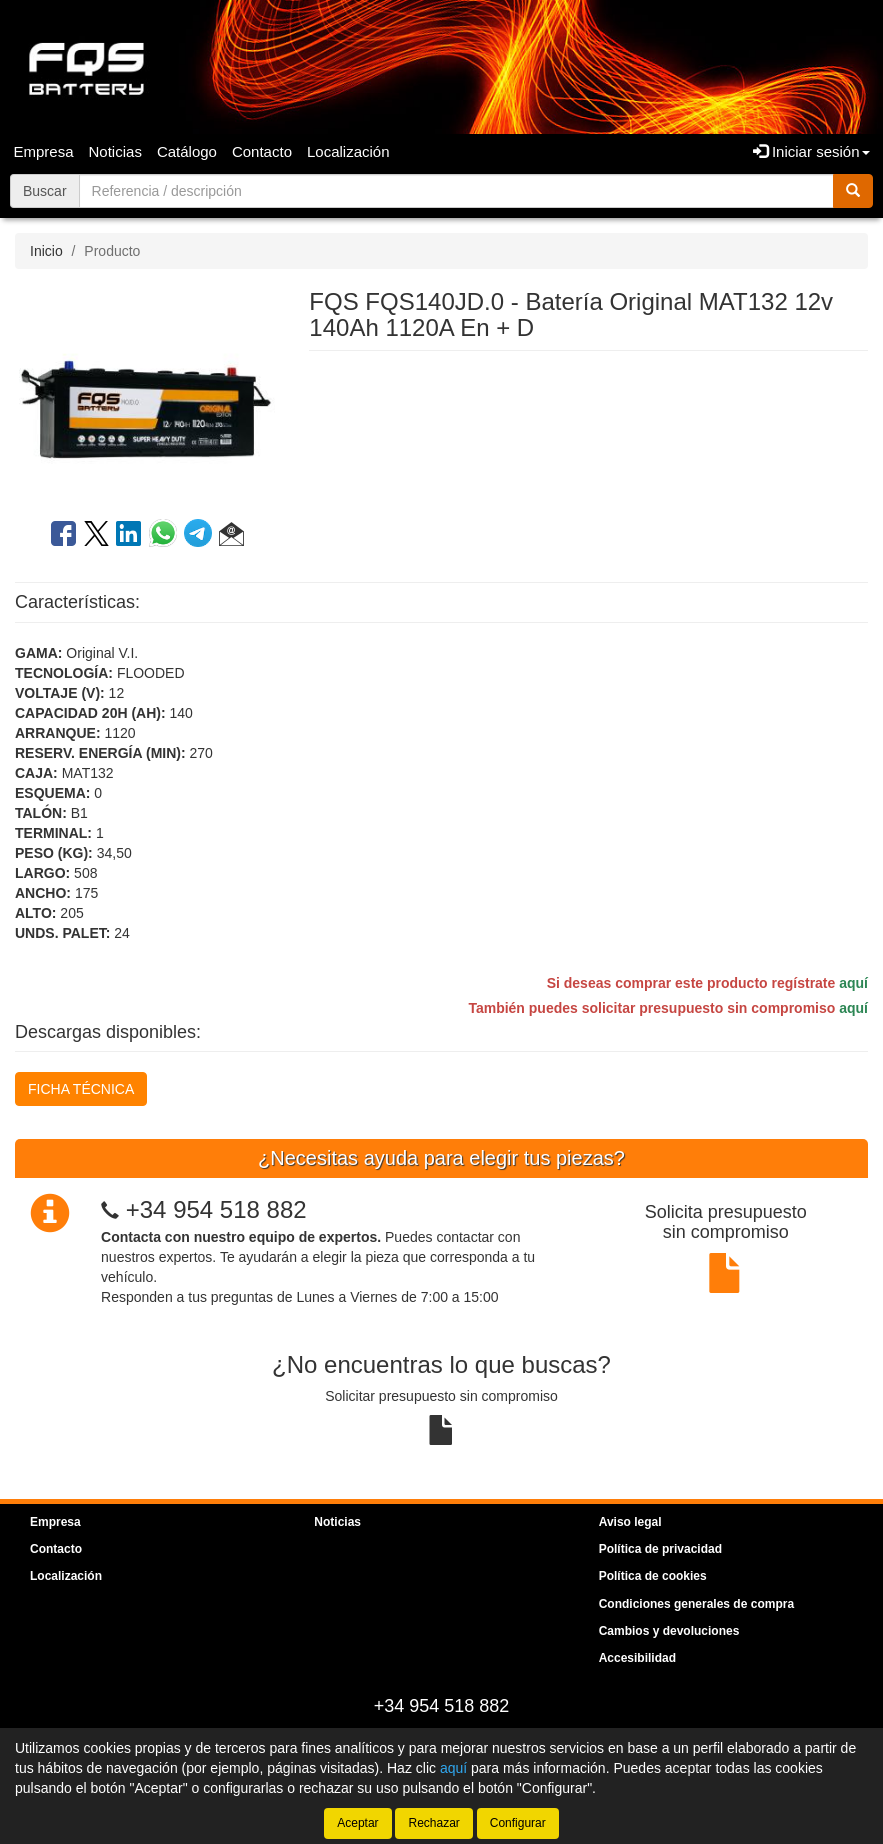 This screenshot has height=1844, width=883. I want to click on aquí, so click(853, 983).